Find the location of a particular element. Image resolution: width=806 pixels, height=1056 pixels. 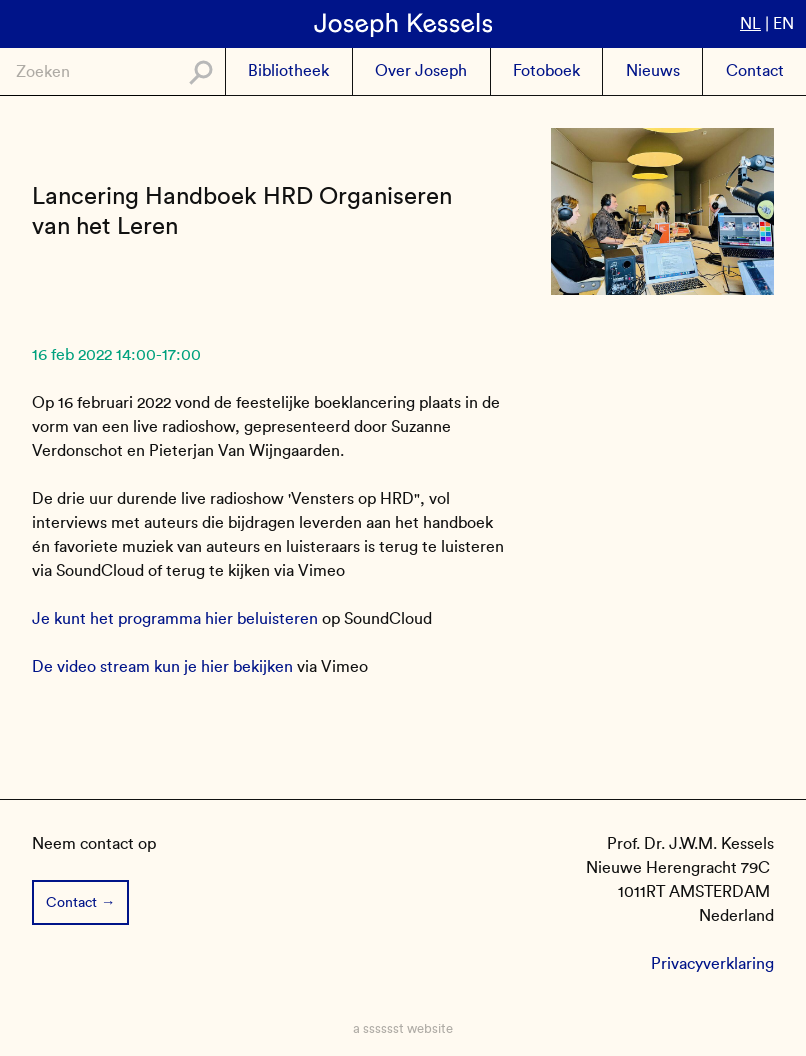

De video stream kun je hier bekijken is located at coordinates (162, 666).